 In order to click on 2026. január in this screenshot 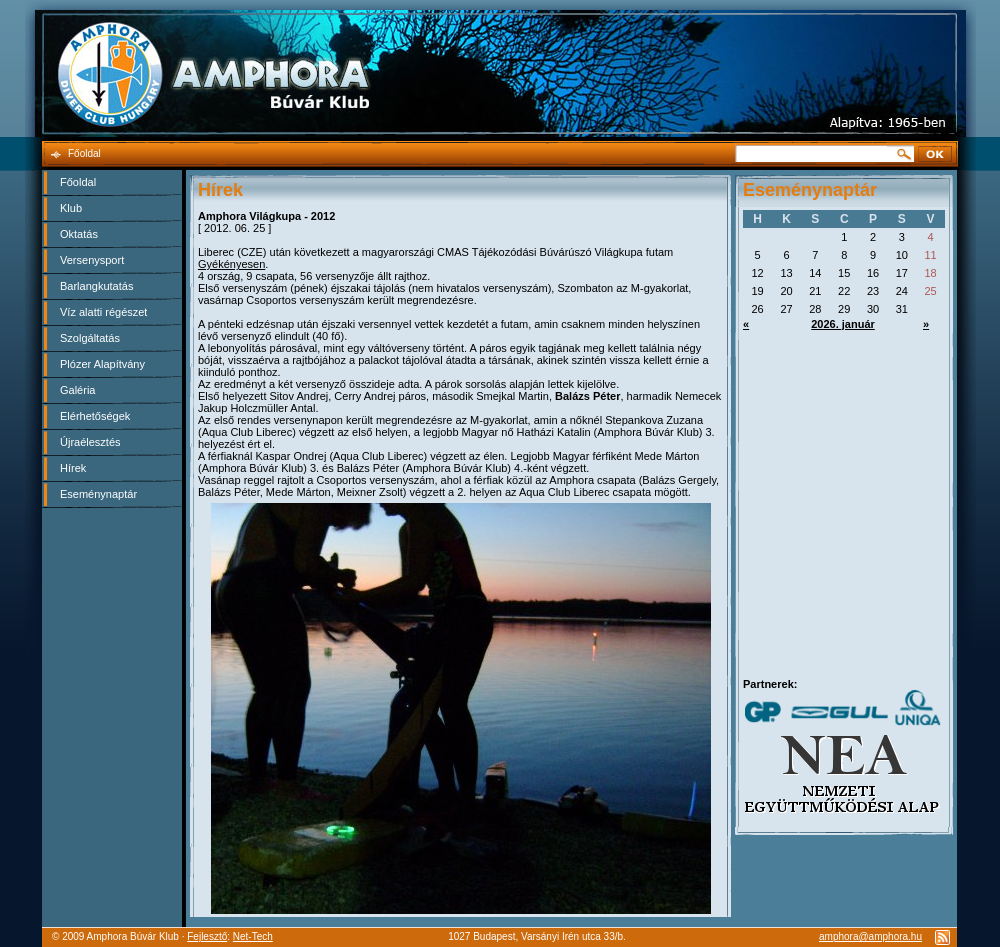, I will do `click(843, 324)`.